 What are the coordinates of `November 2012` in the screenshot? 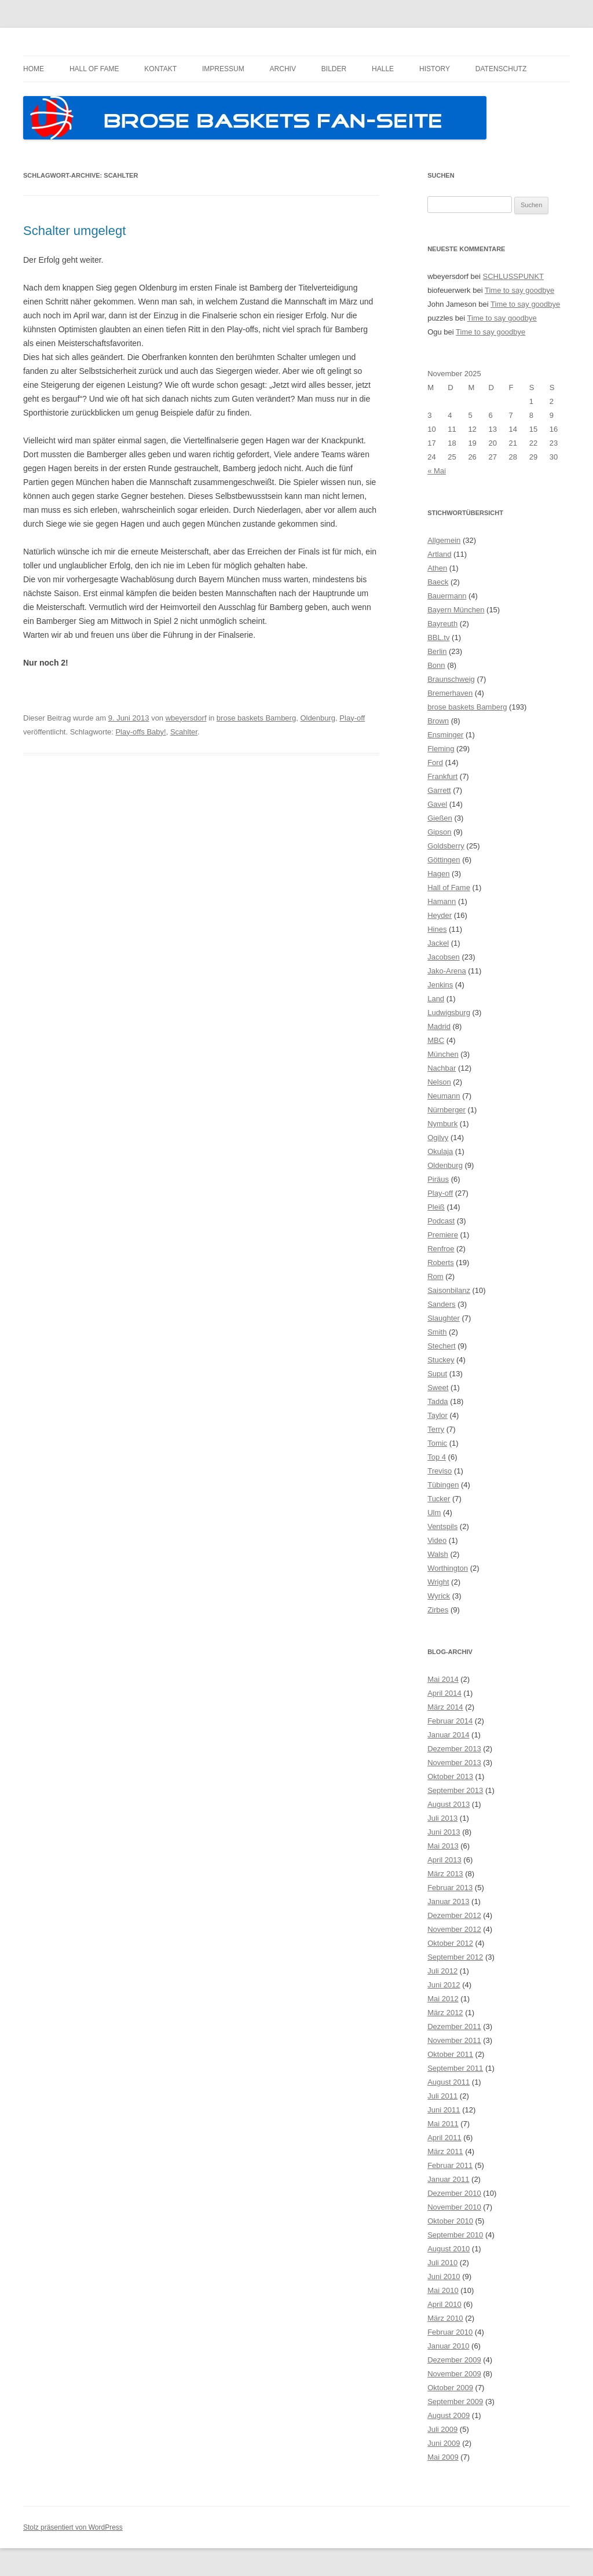 It's located at (454, 1929).